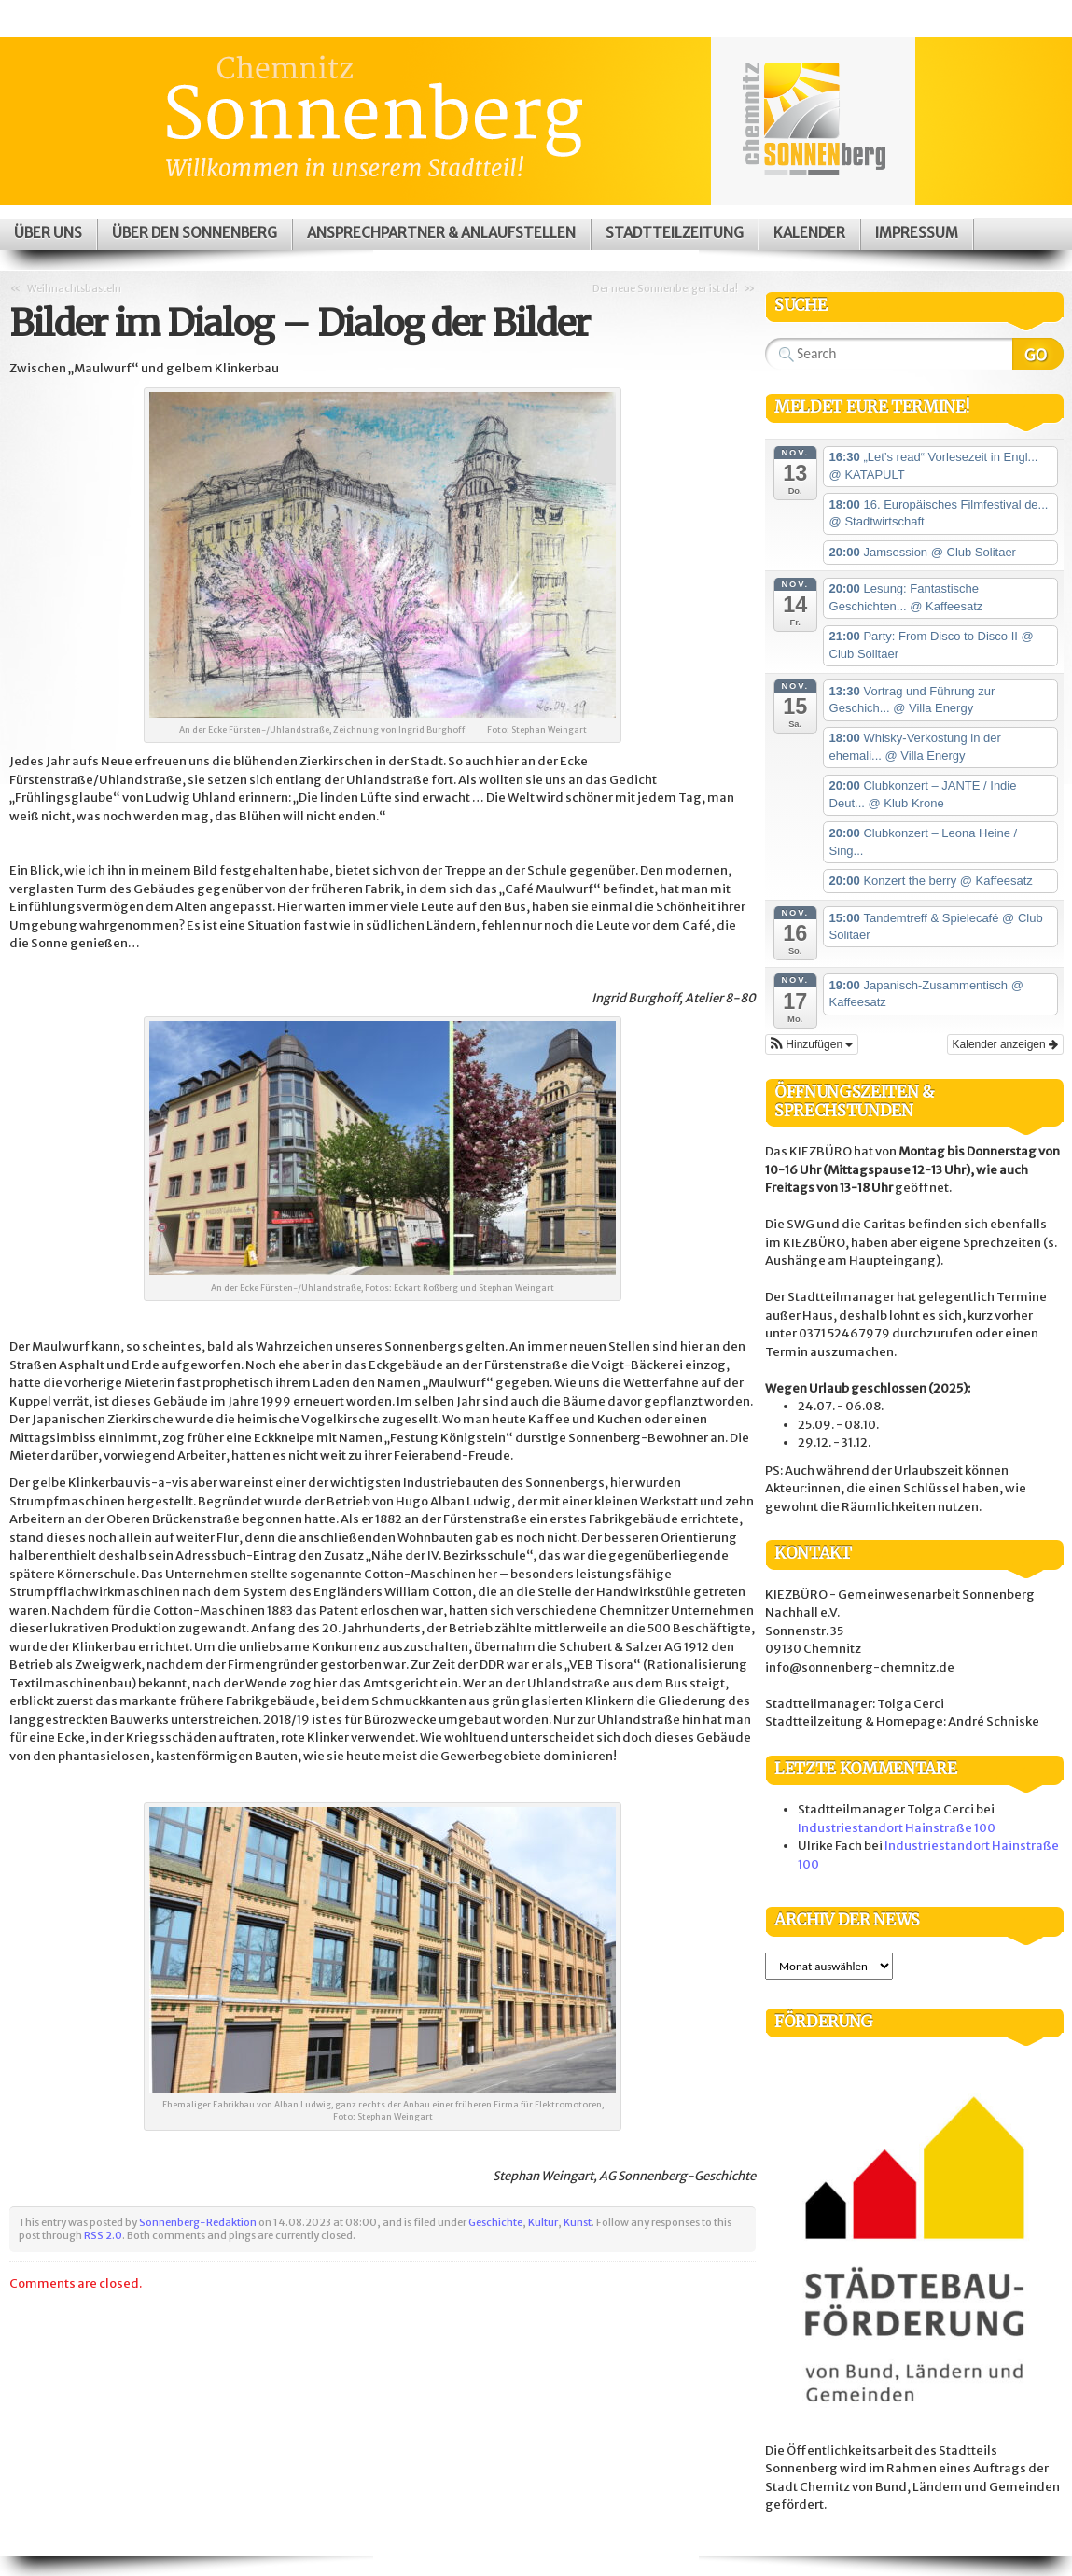 Image resolution: width=1072 pixels, height=2576 pixels. I want to click on Weihnachtsbasteln, so click(74, 288).